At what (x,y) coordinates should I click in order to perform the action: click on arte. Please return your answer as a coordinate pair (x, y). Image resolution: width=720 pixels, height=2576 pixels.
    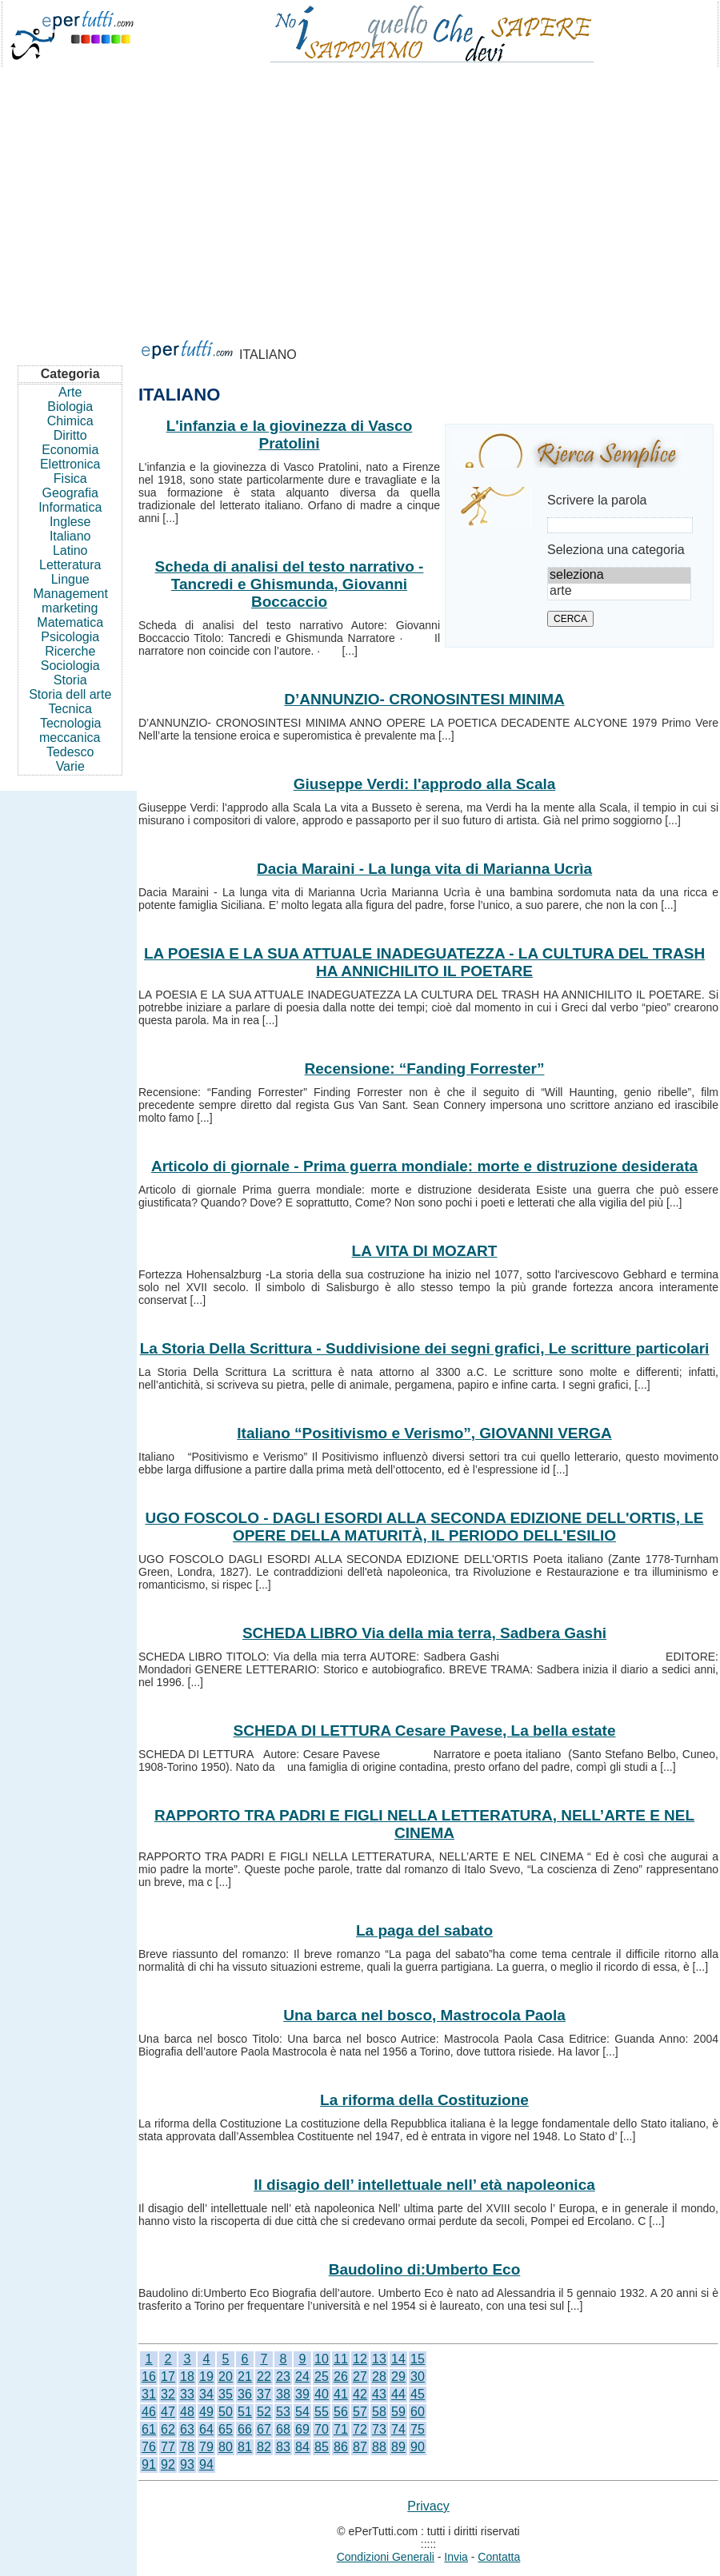
    Looking at the image, I should click on (619, 592).